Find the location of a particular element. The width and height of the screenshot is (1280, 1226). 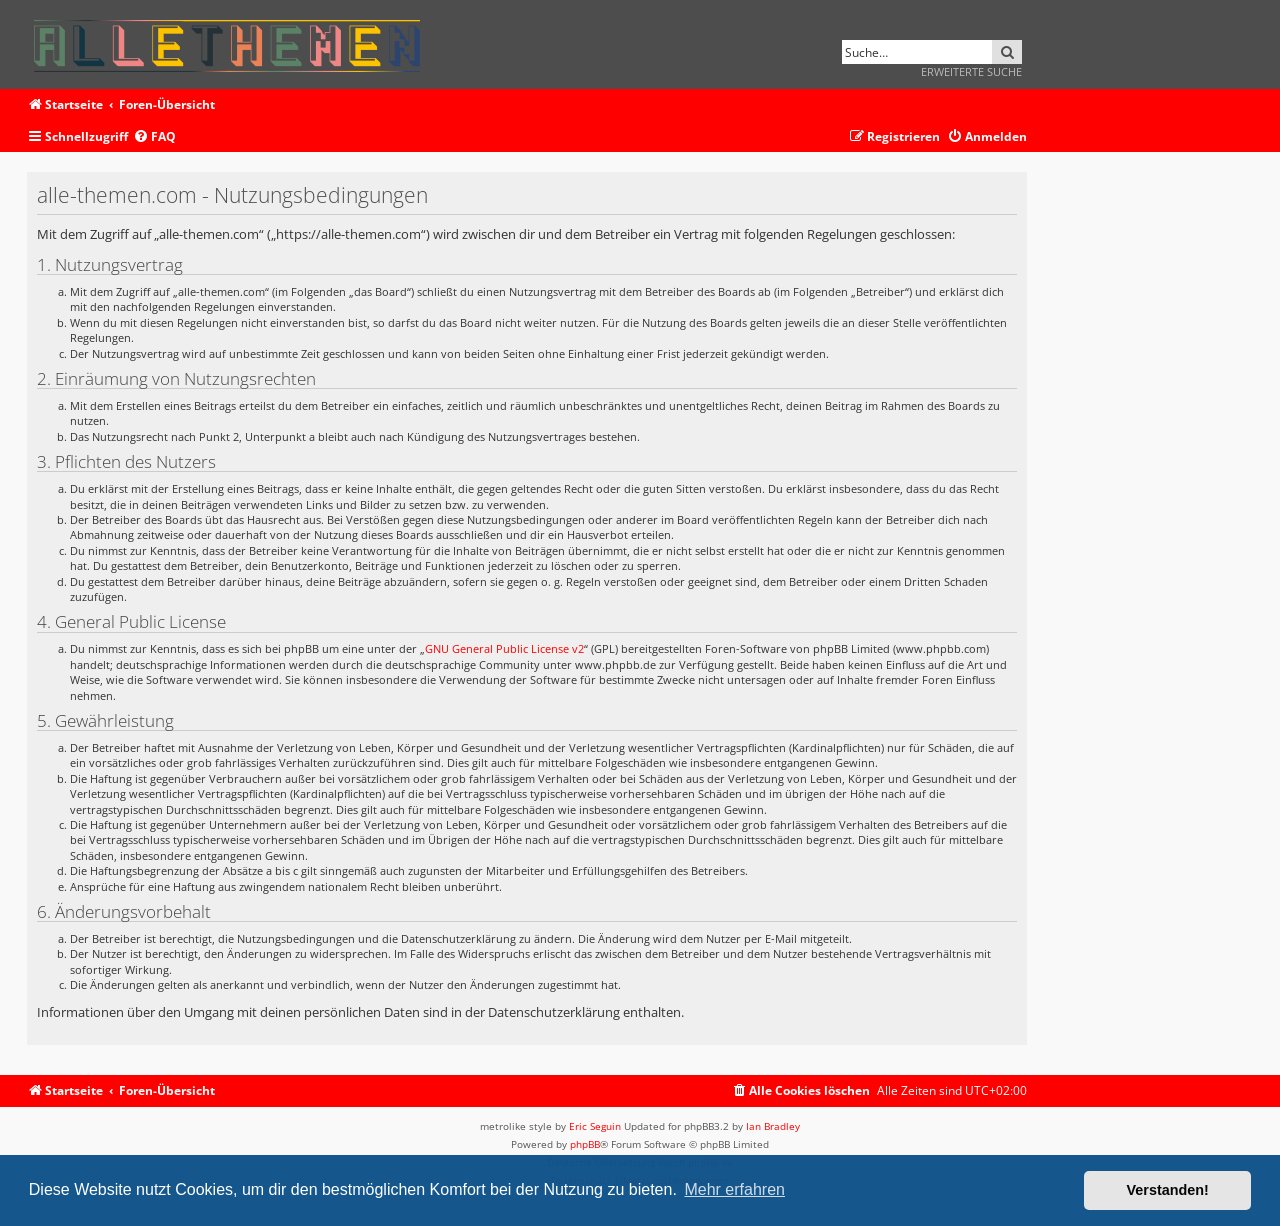

Ian Bradley is located at coordinates (773, 1126).